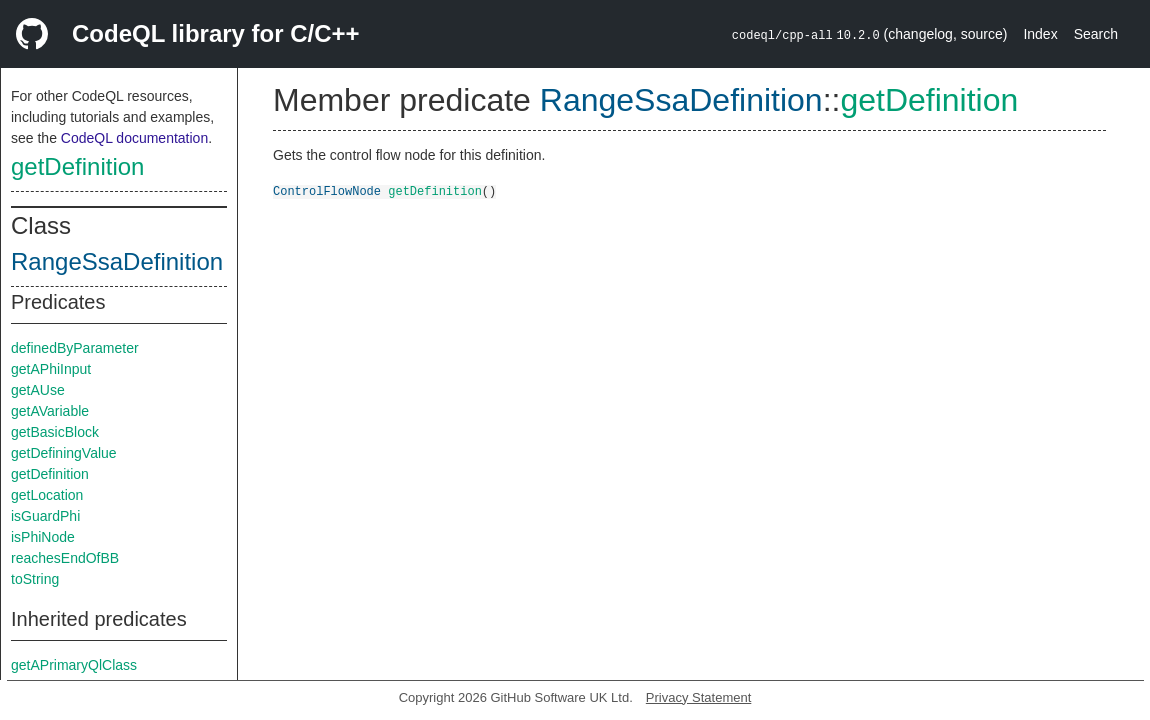  I want to click on getAPhiInput, so click(51, 369).